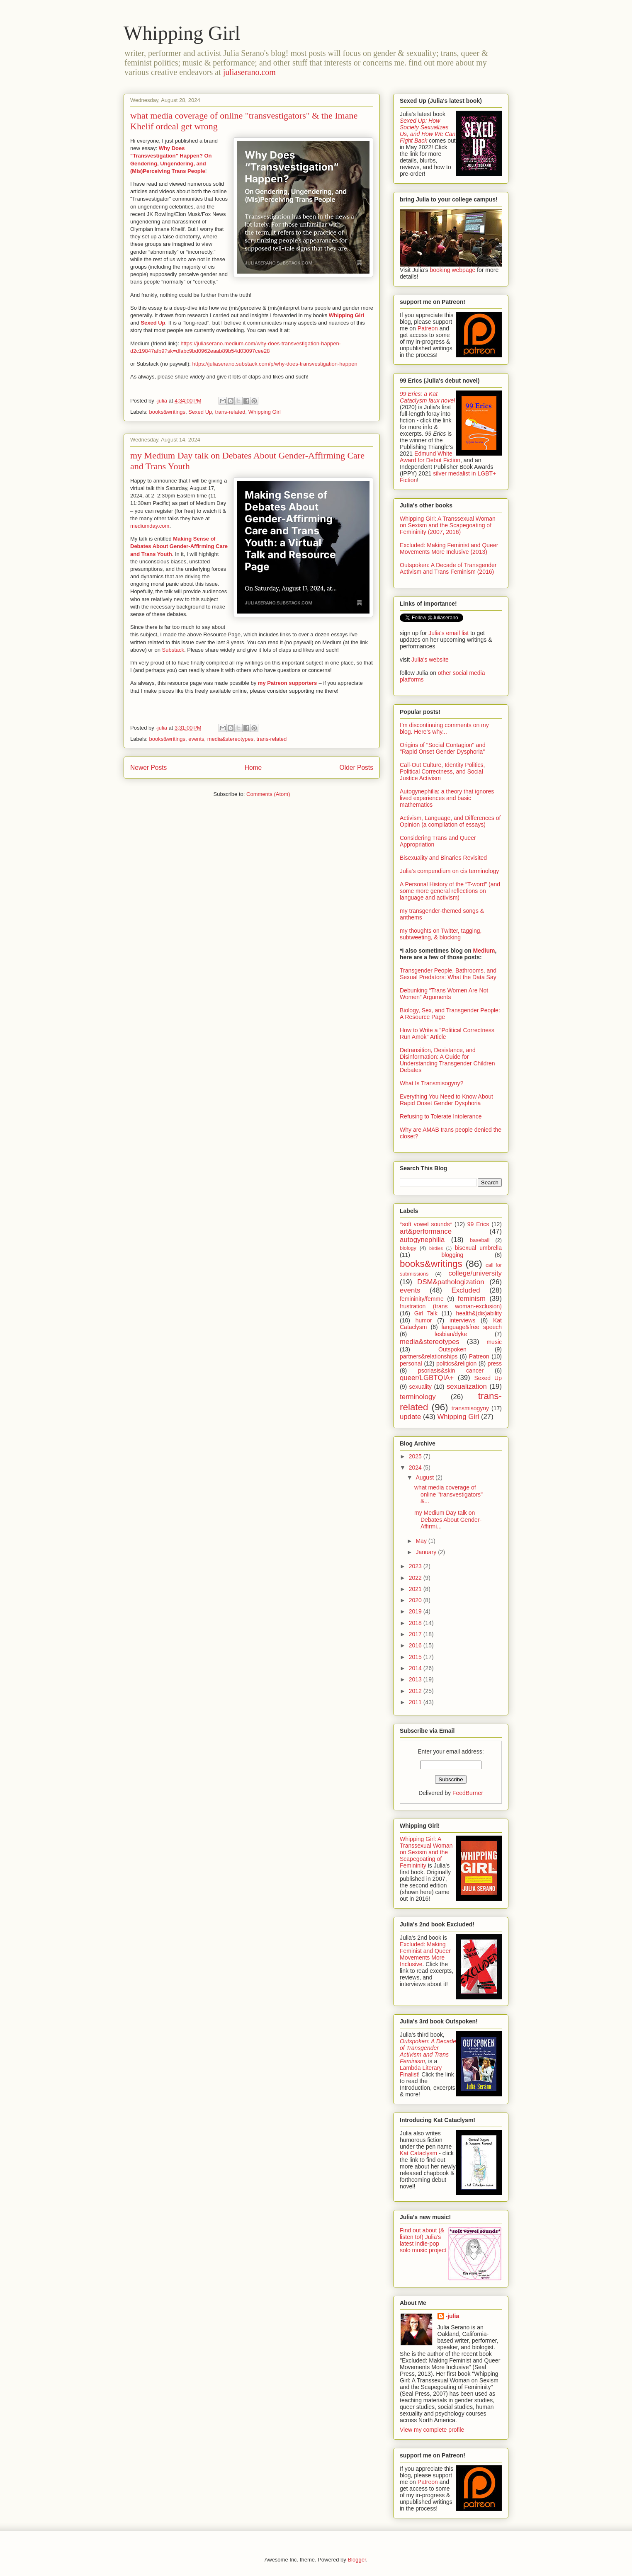 Image resolution: width=632 pixels, height=2576 pixels. What do you see at coordinates (447, 1060) in the screenshot?
I see `Detransition, Desistance, and Disinformation: A Guide for Understanding Transgender Children Debates` at bounding box center [447, 1060].